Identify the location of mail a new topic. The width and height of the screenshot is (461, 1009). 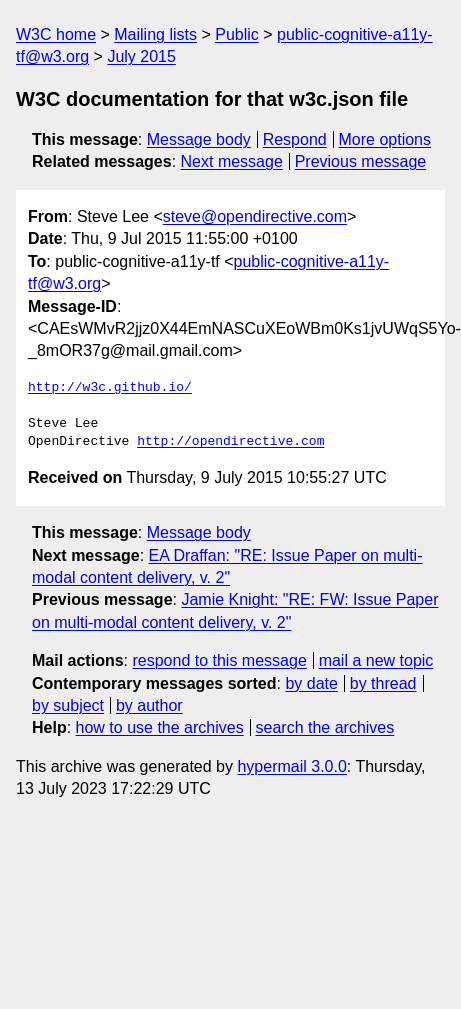
(376, 660).